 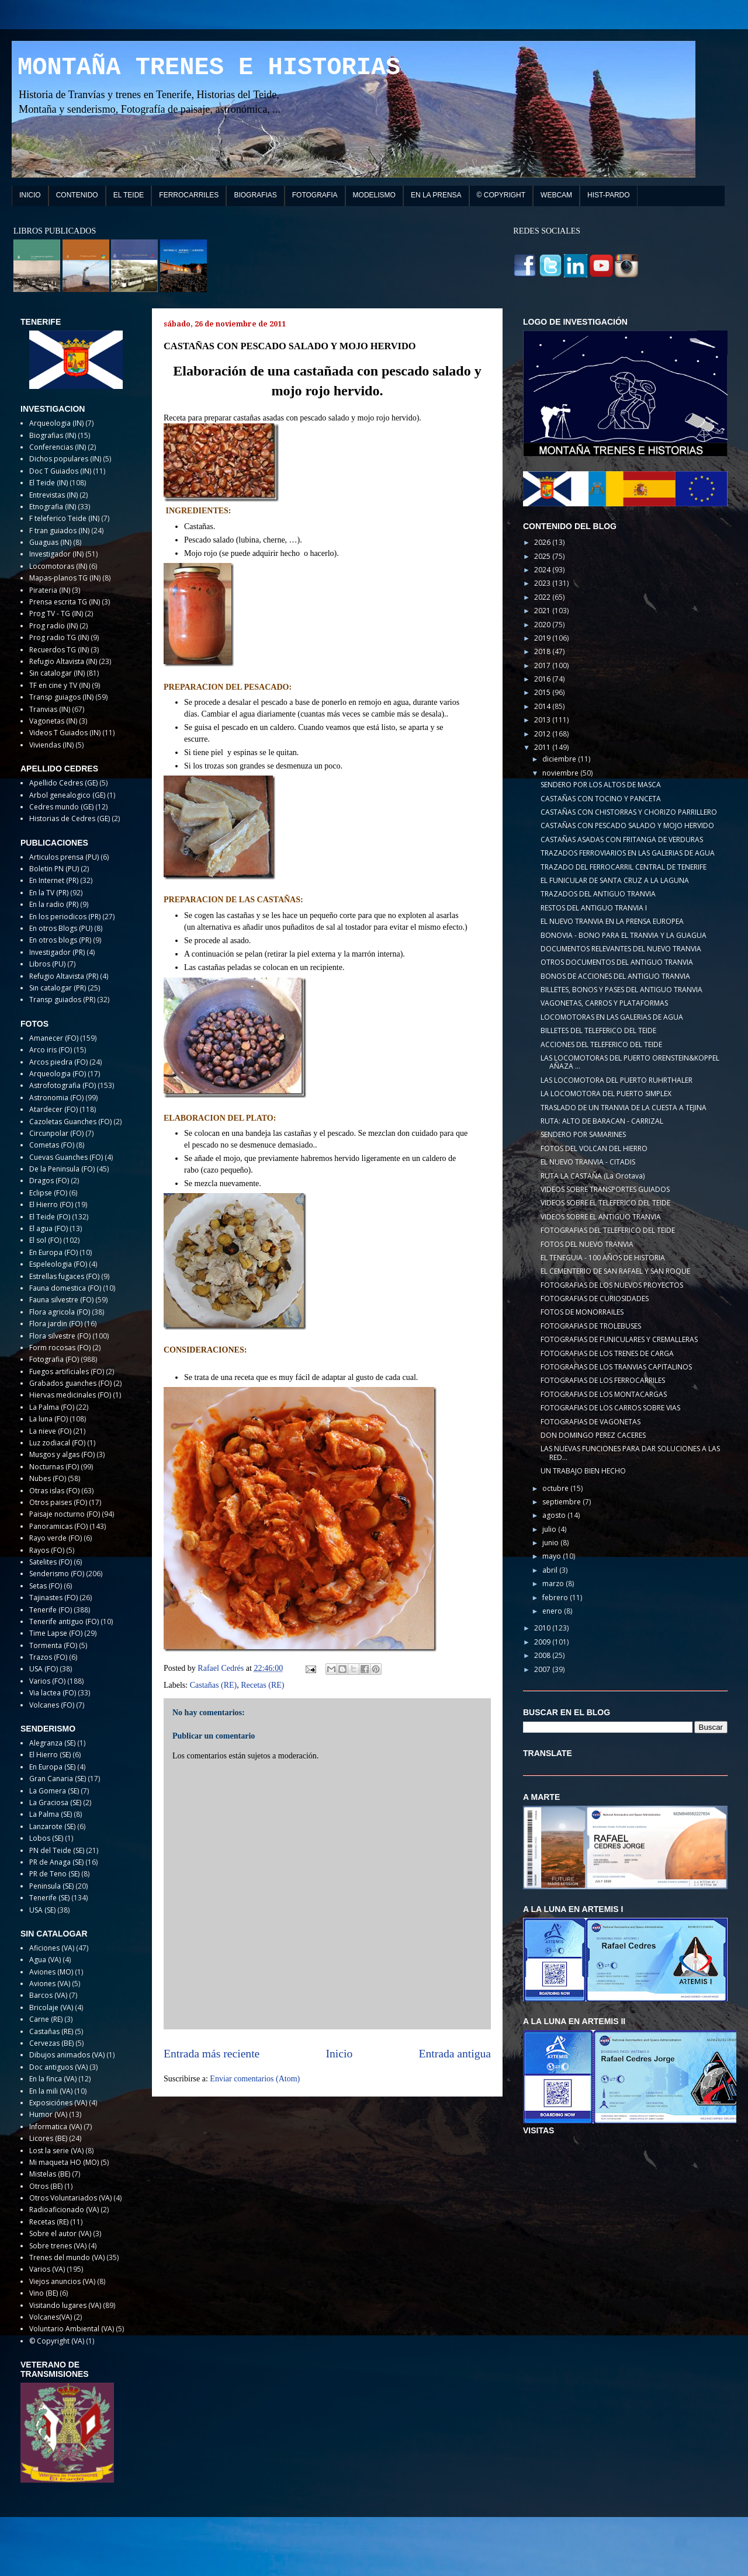 I want to click on Doc antiguos (VA), so click(x=58, y=2067).